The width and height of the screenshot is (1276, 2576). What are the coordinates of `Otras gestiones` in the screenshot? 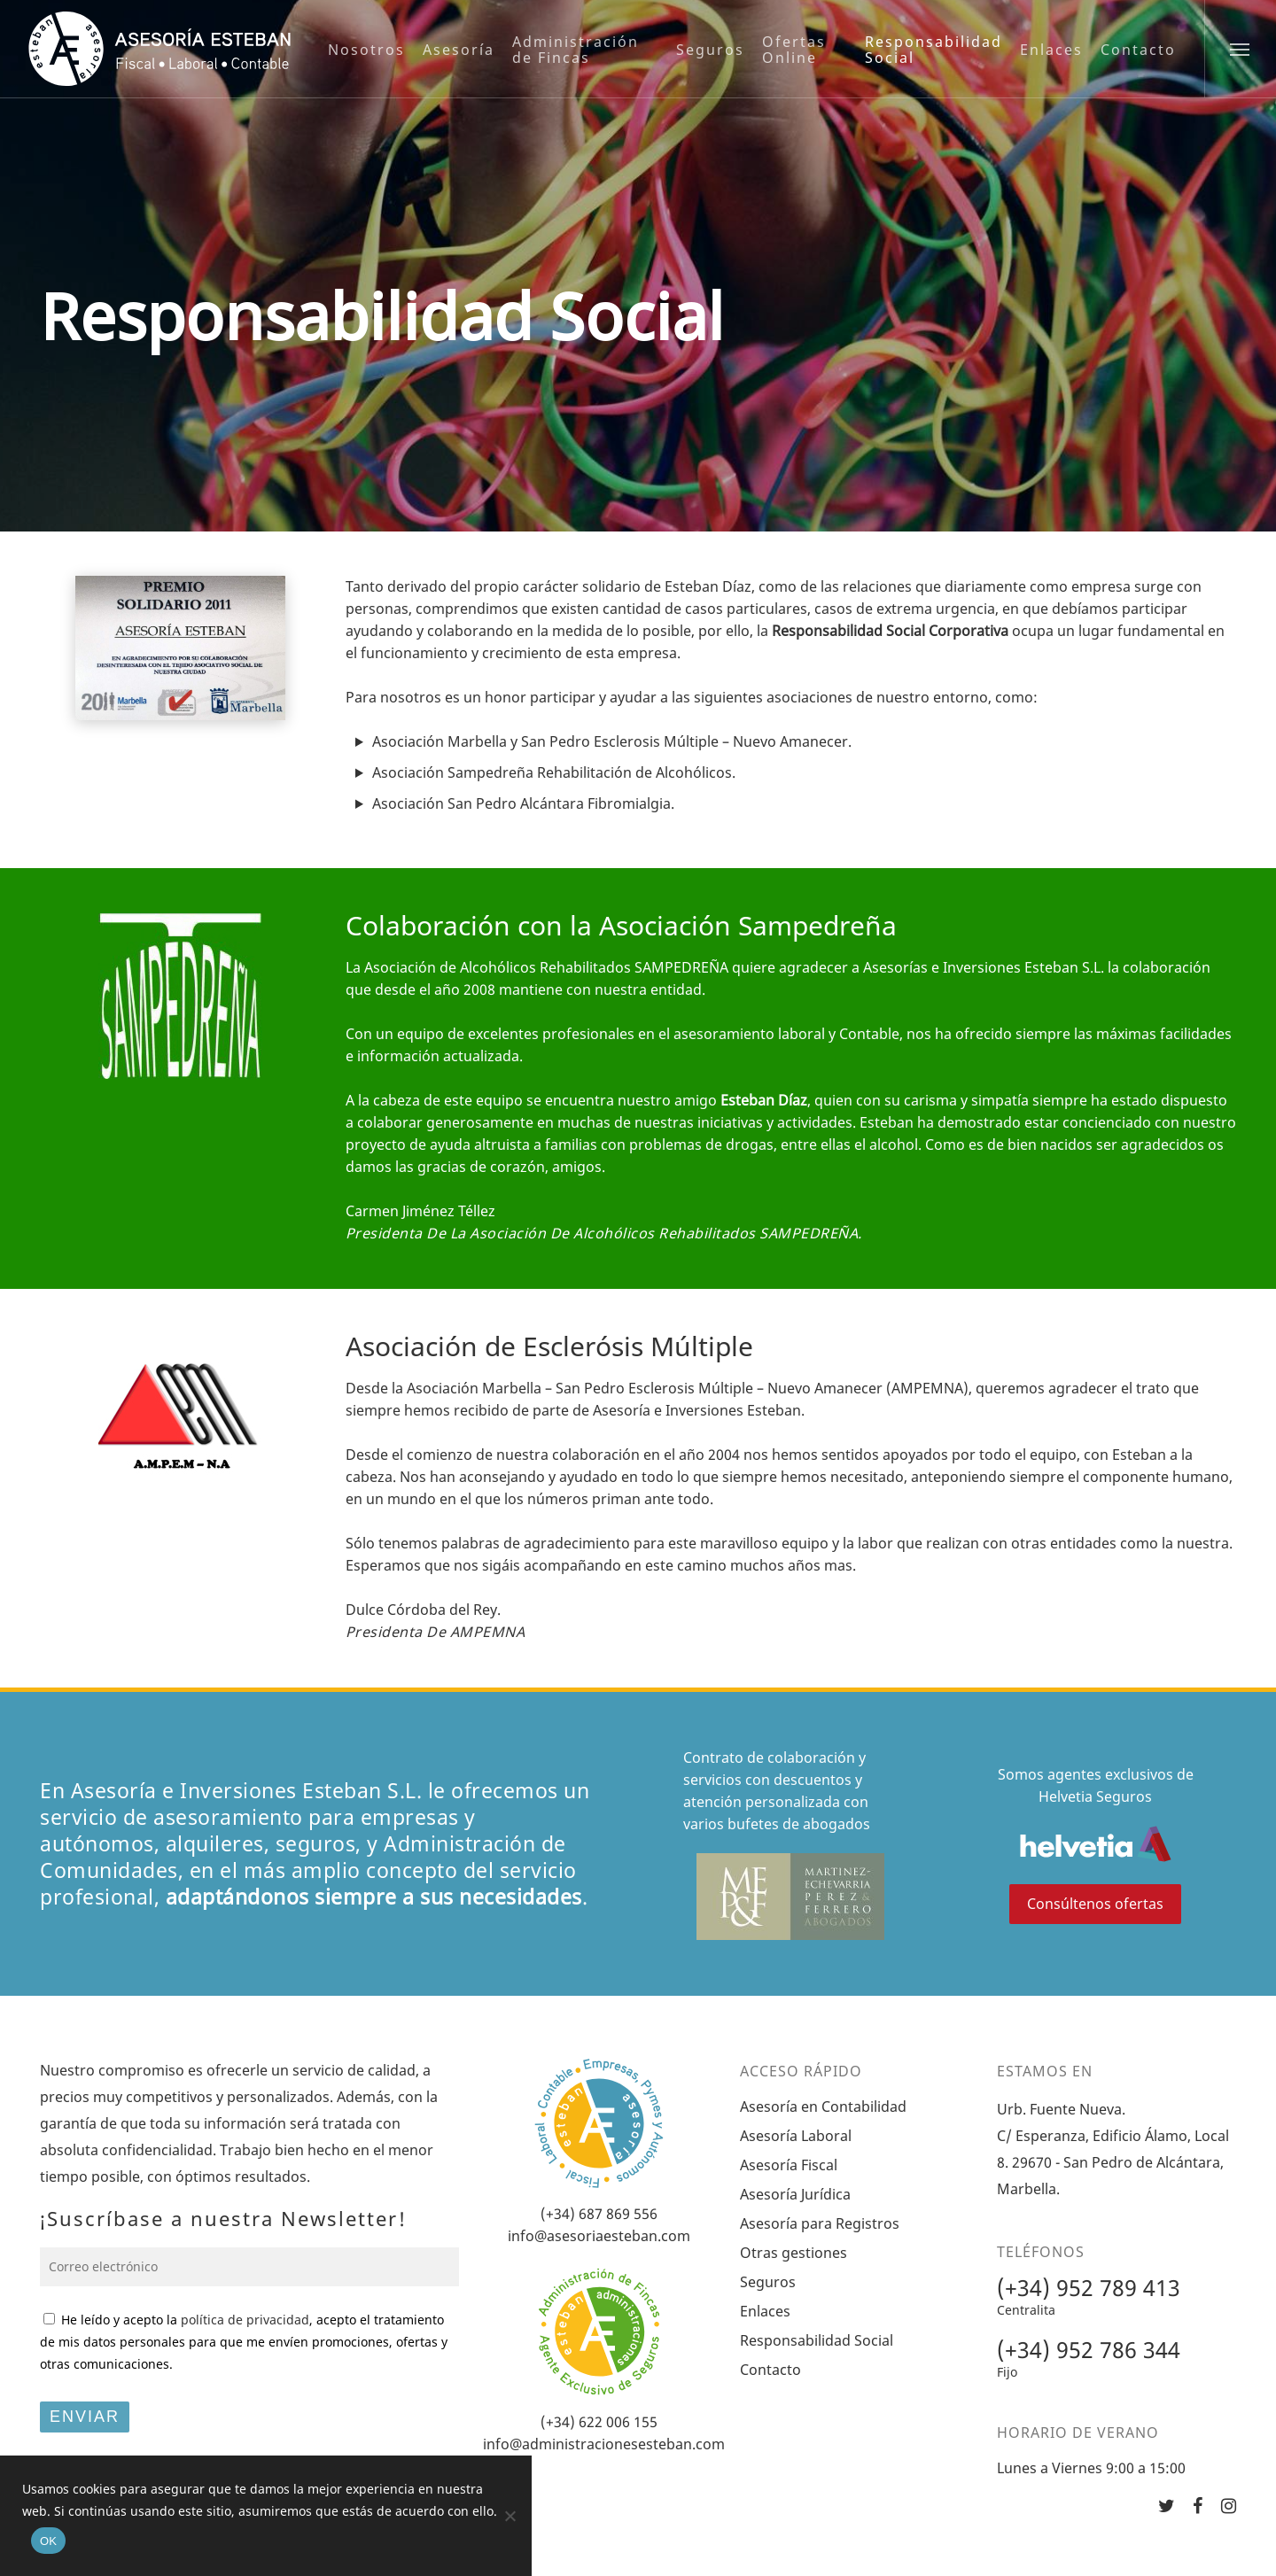 It's located at (793, 2252).